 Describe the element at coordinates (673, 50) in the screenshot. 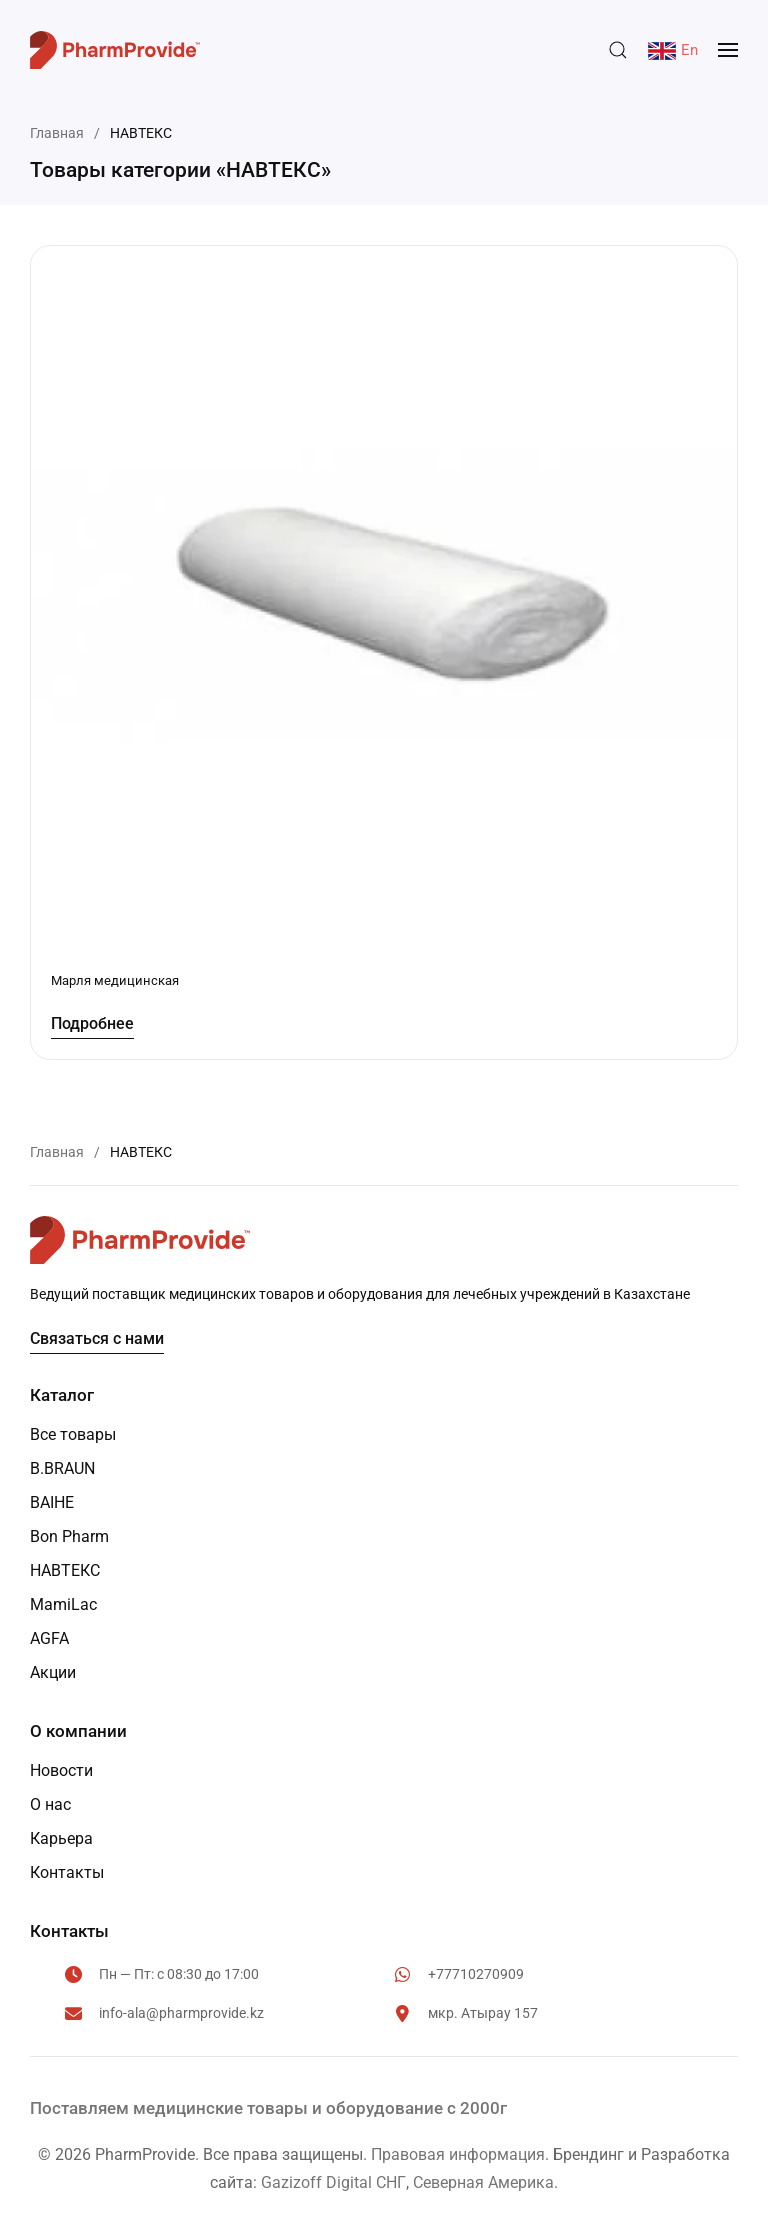

I see `En` at that location.